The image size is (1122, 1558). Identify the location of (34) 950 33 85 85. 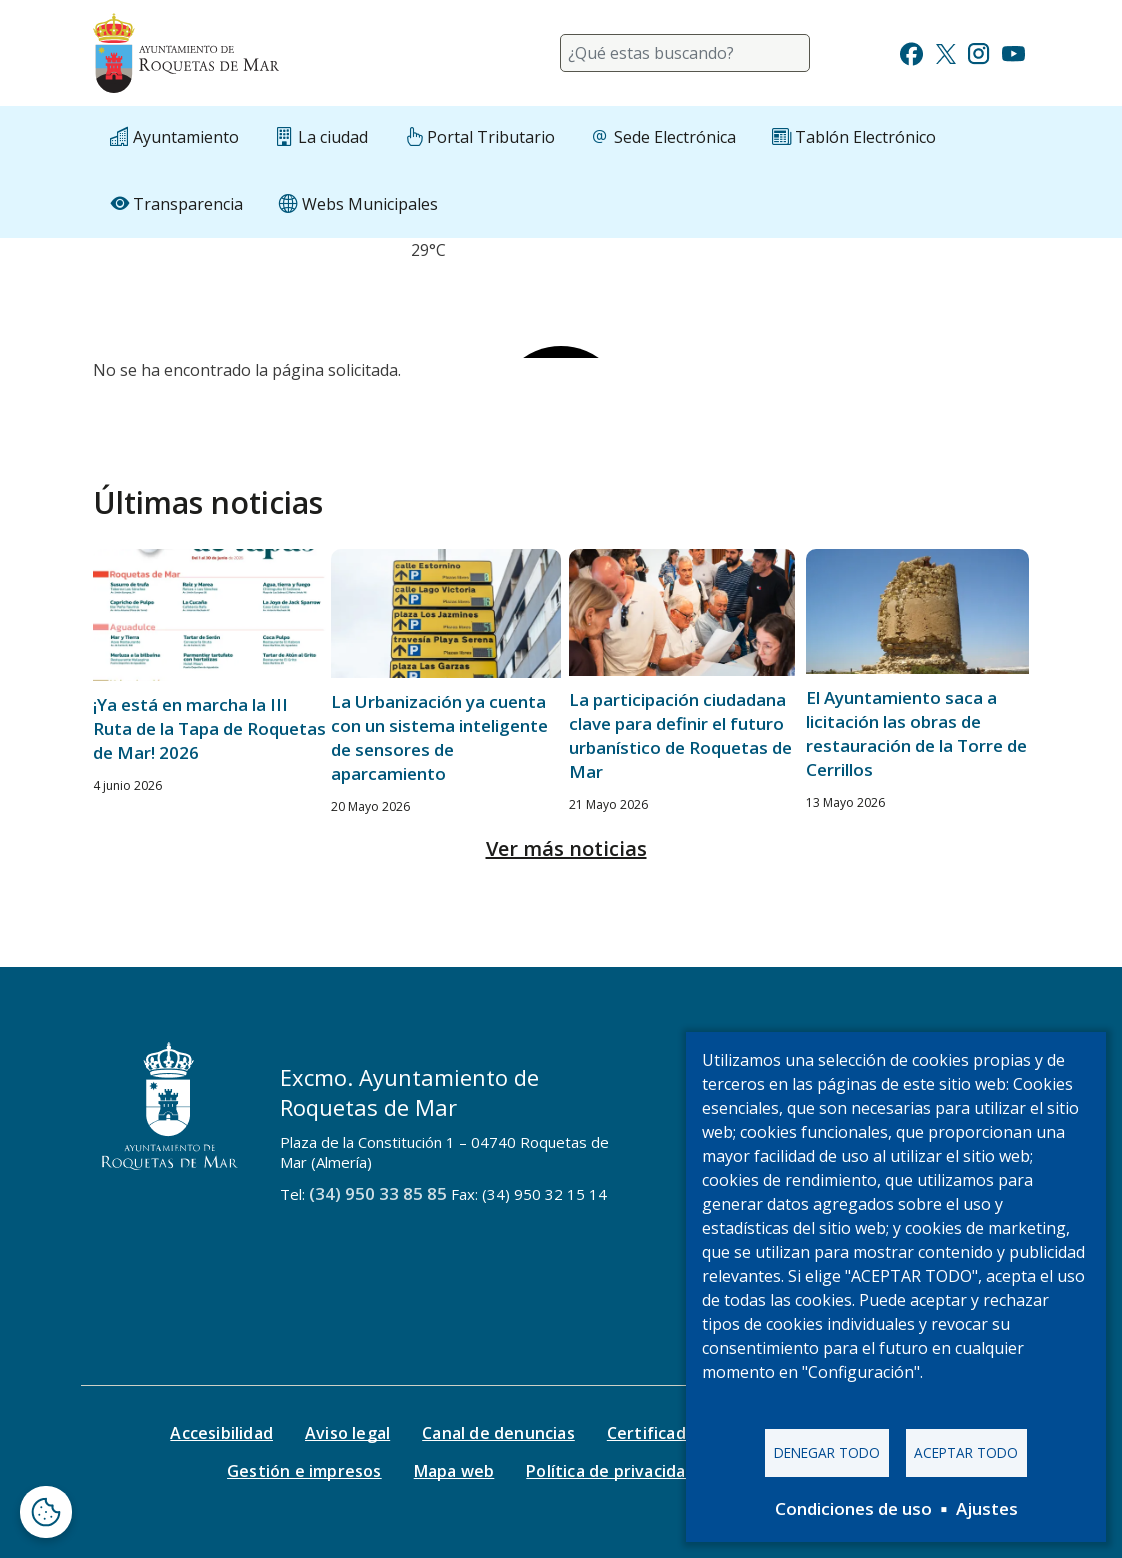
(378, 1193).